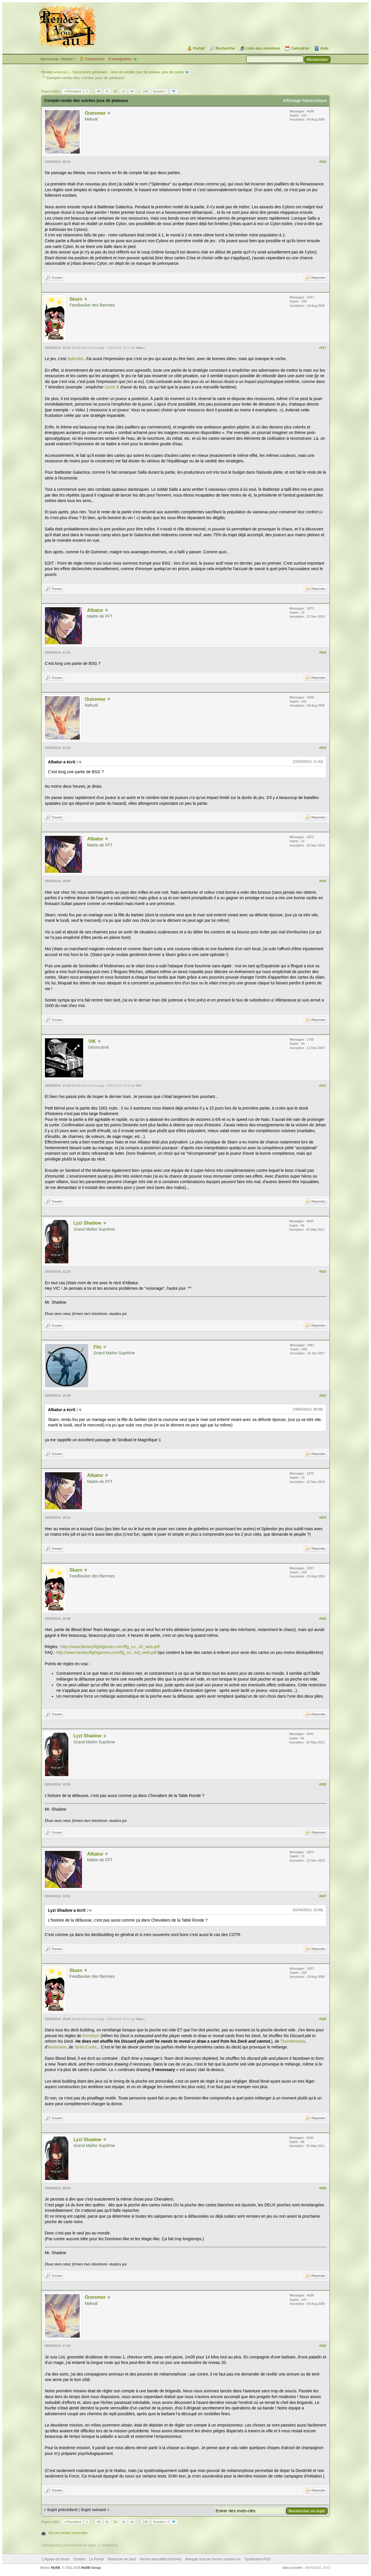 The image size is (371, 2576). I want to click on #624, so click(322, 1517).